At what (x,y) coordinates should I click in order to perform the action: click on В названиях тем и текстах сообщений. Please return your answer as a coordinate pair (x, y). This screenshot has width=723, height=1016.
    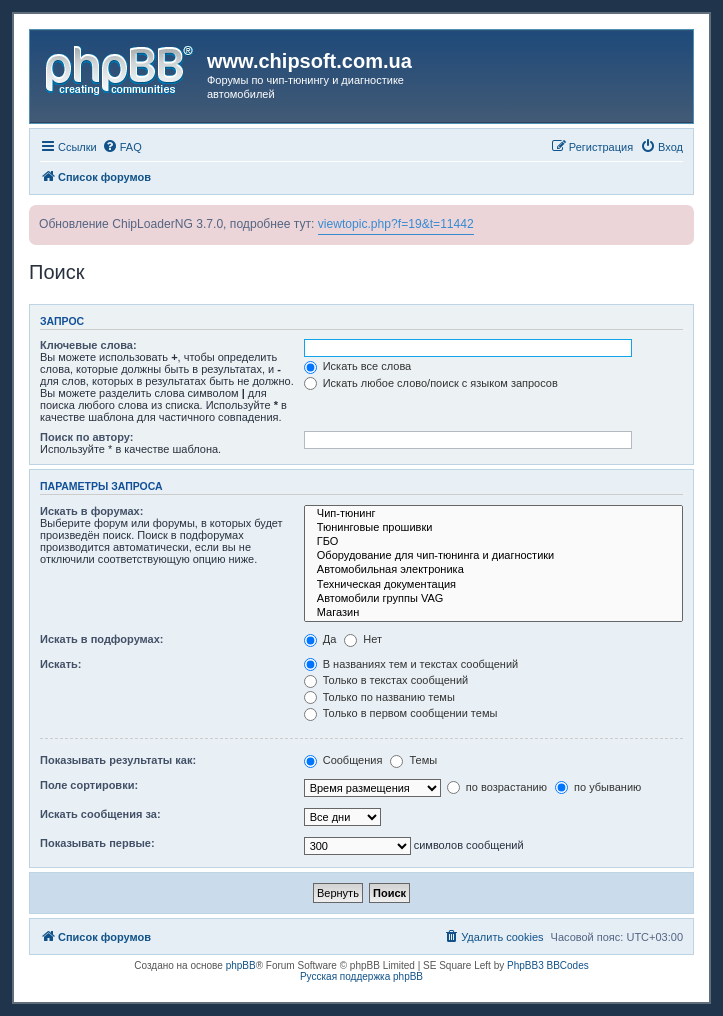
    Looking at the image, I should click on (411, 664).